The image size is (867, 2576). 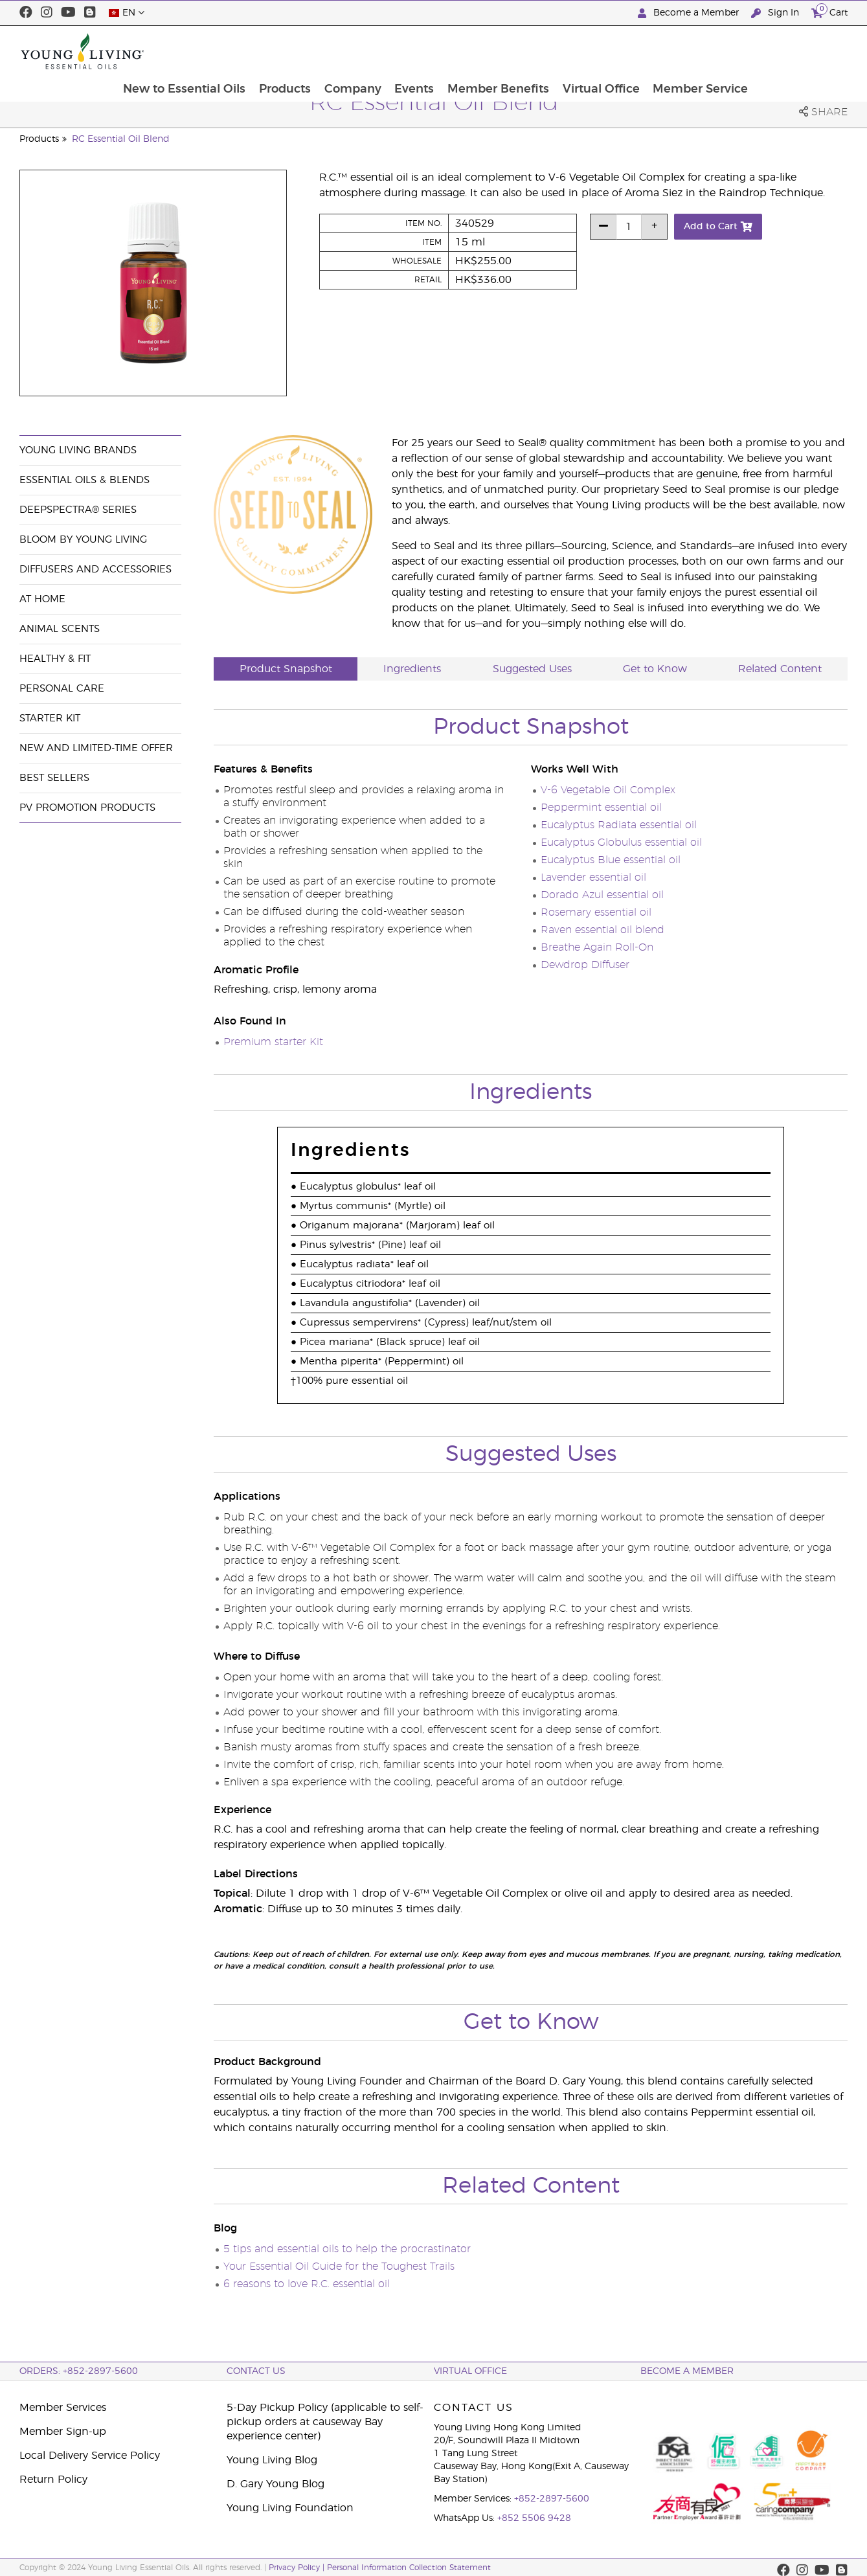 What do you see at coordinates (275, 2484) in the screenshot?
I see `D. Gary Young Blog` at bounding box center [275, 2484].